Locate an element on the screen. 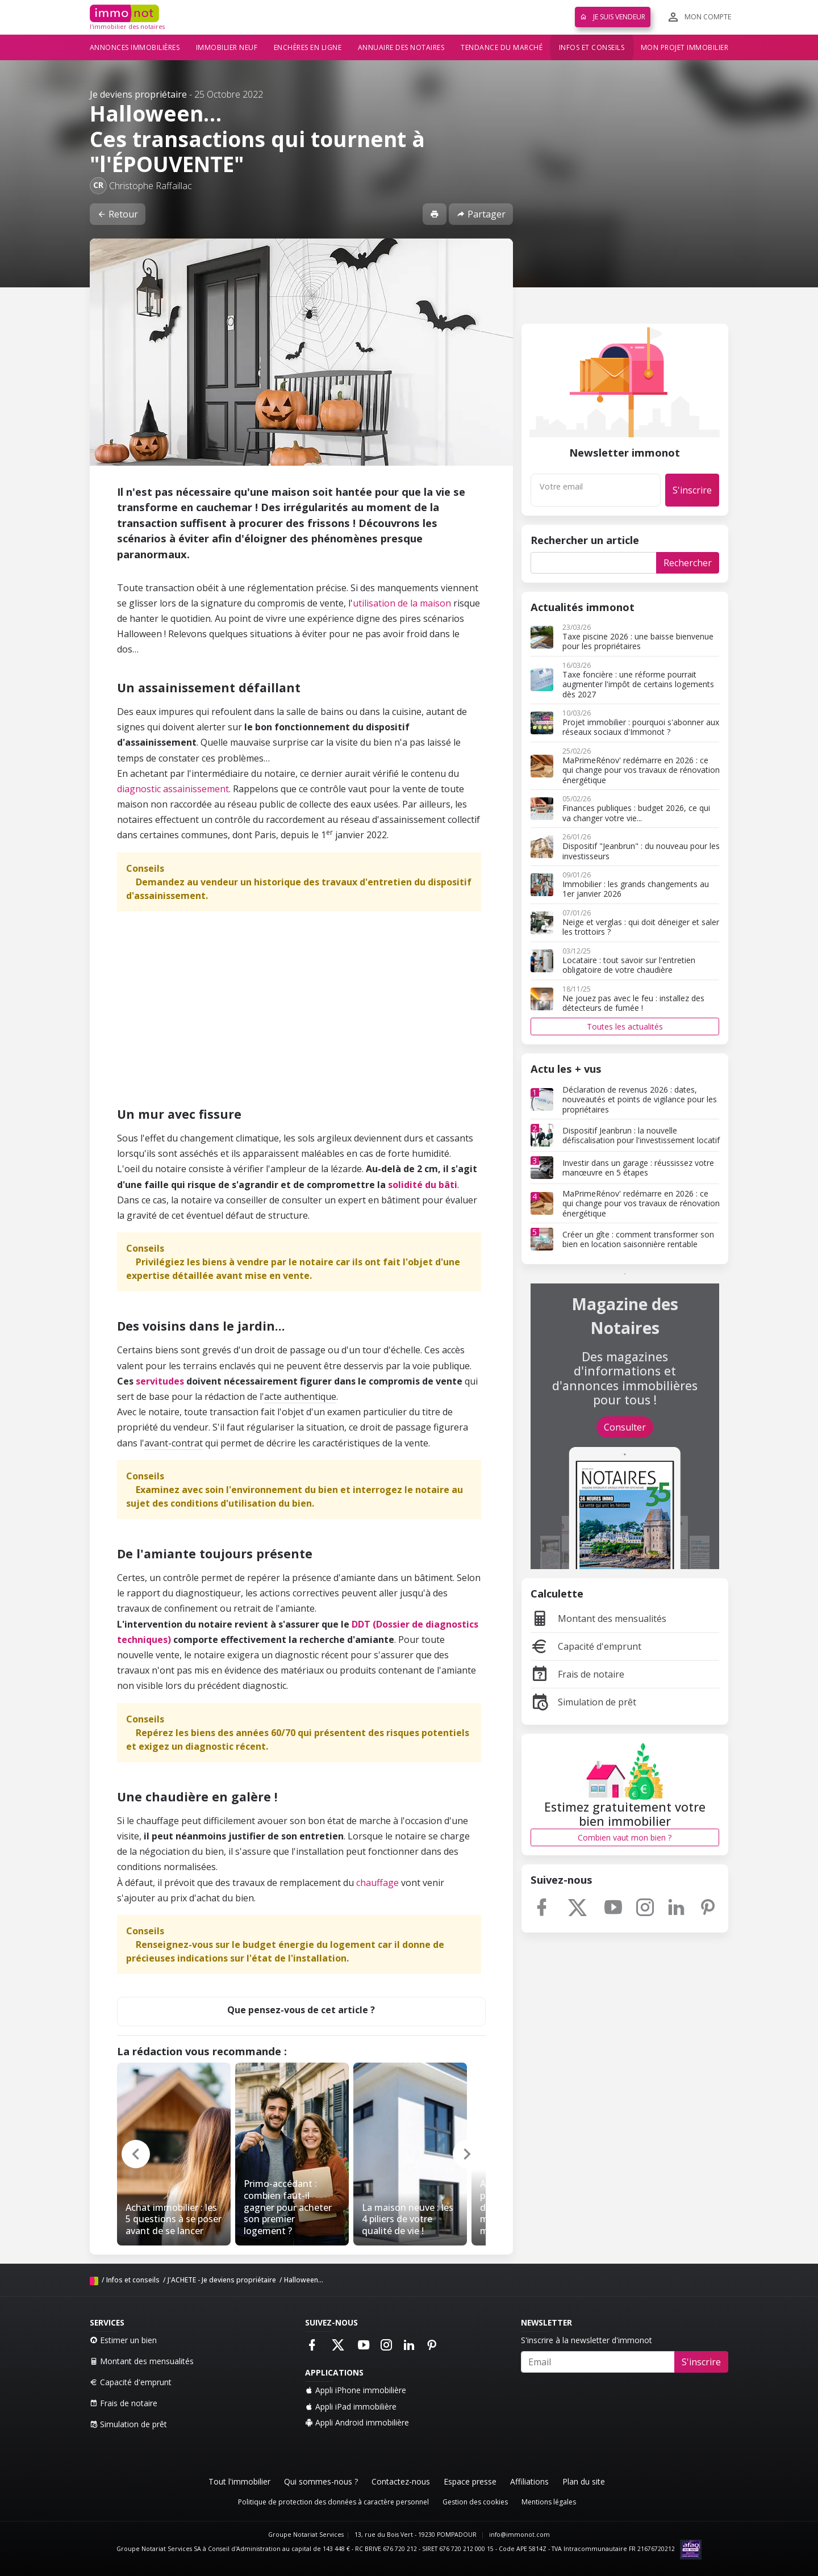 The height and width of the screenshot is (2576, 818). Tendance du marché is located at coordinates (501, 47).